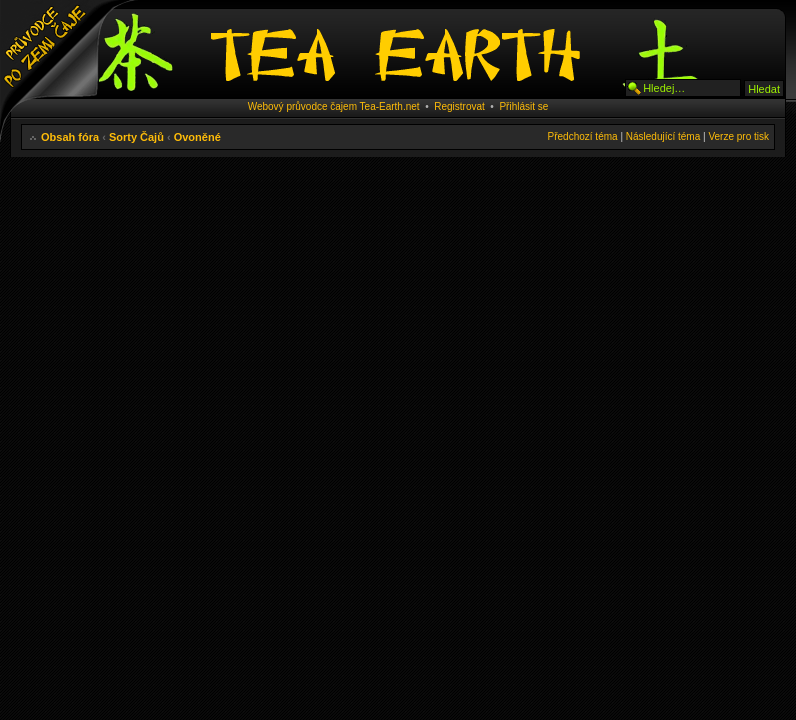 This screenshot has height=720, width=796. Describe the element at coordinates (334, 106) in the screenshot. I see `Webový průvodce čajem Tea-Earth.net` at that location.